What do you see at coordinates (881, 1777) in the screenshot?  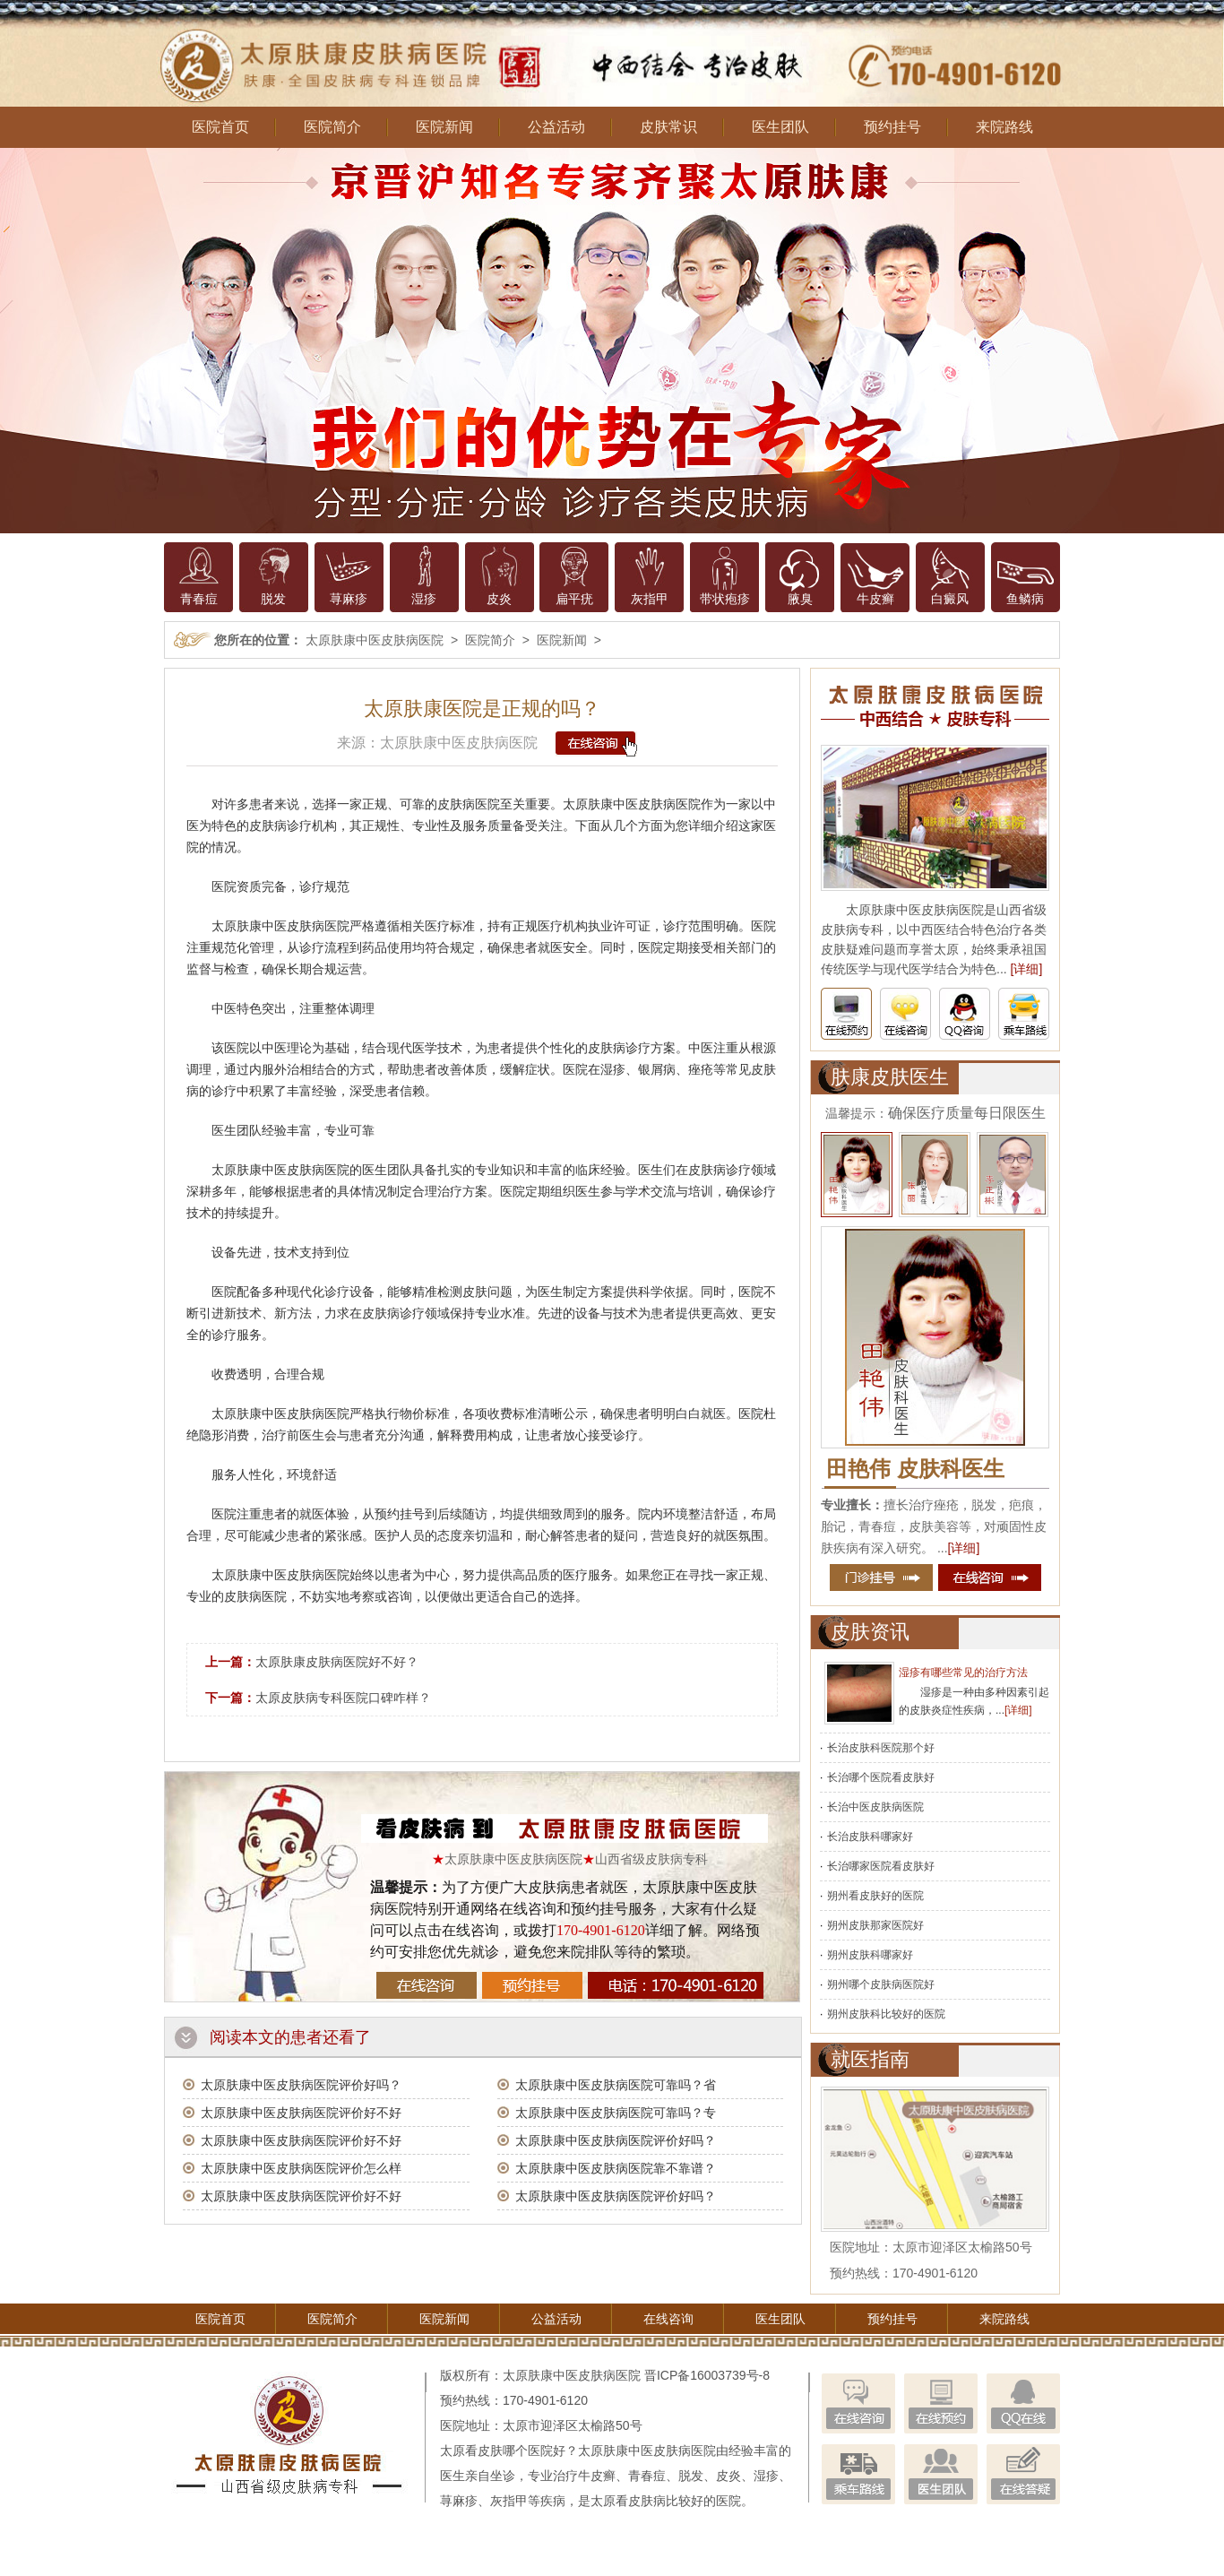 I see `长治哪个医院看皮肤好` at bounding box center [881, 1777].